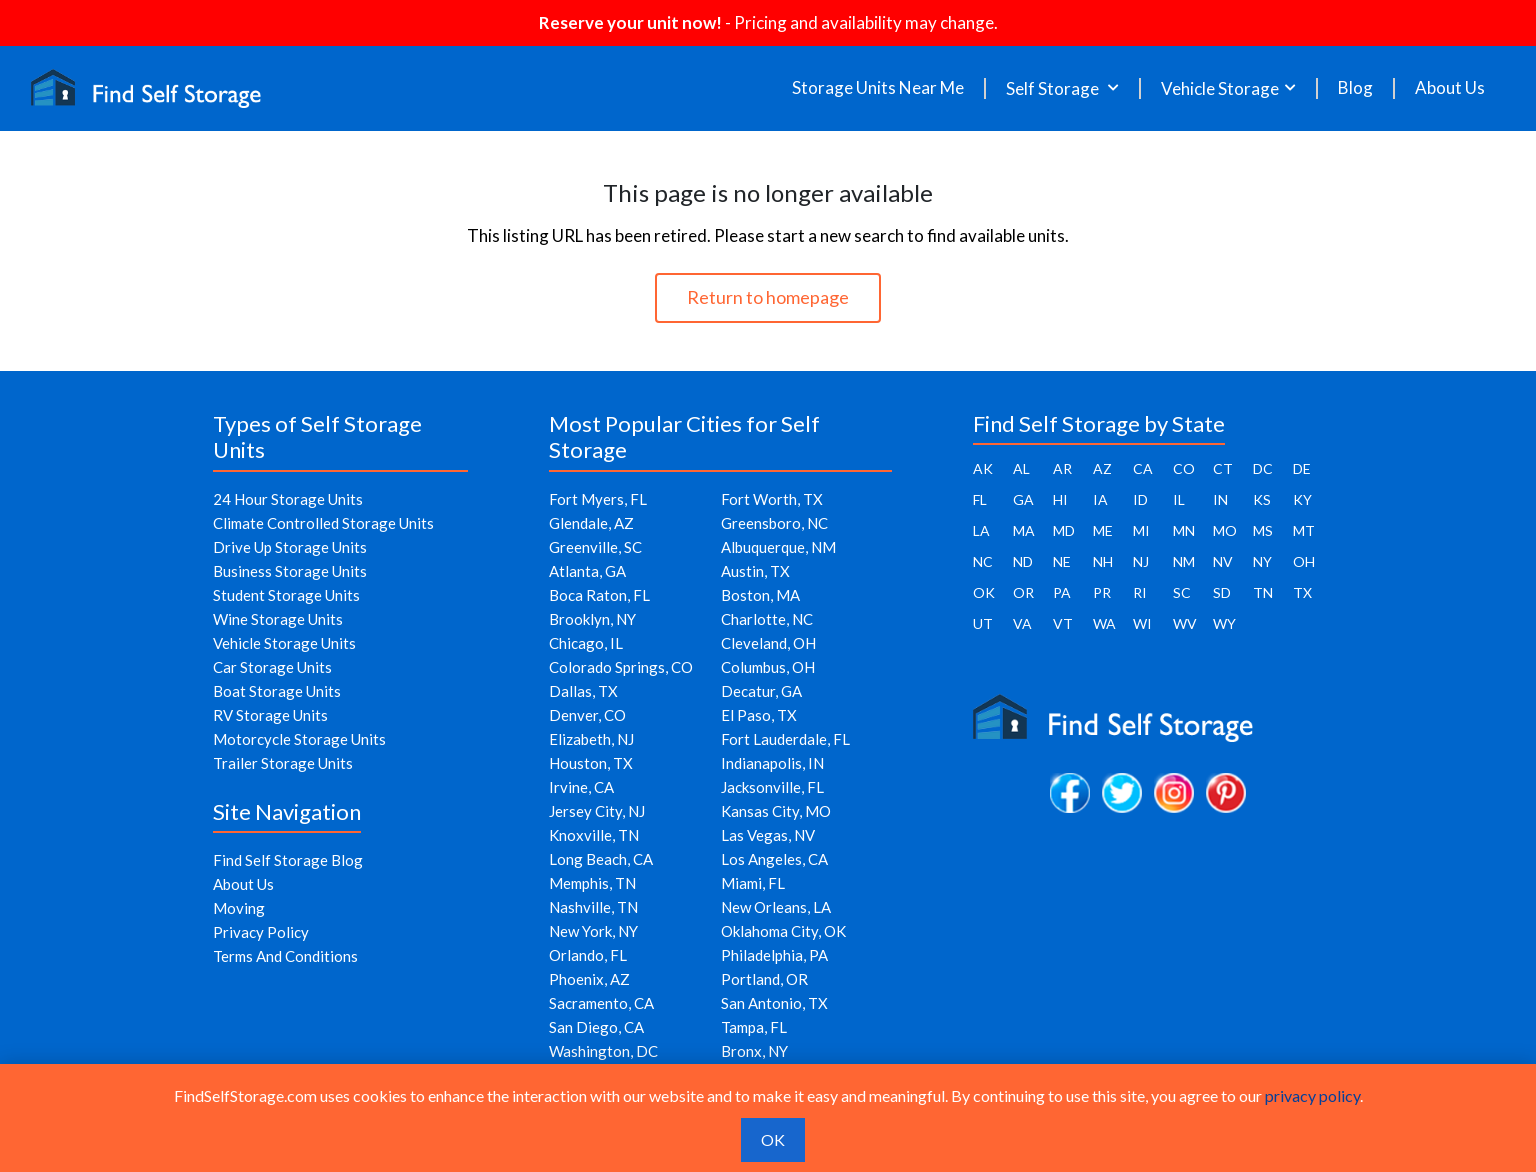 The height and width of the screenshot is (1172, 1536). Describe the element at coordinates (754, 1027) in the screenshot. I see `Tampa, FL` at that location.